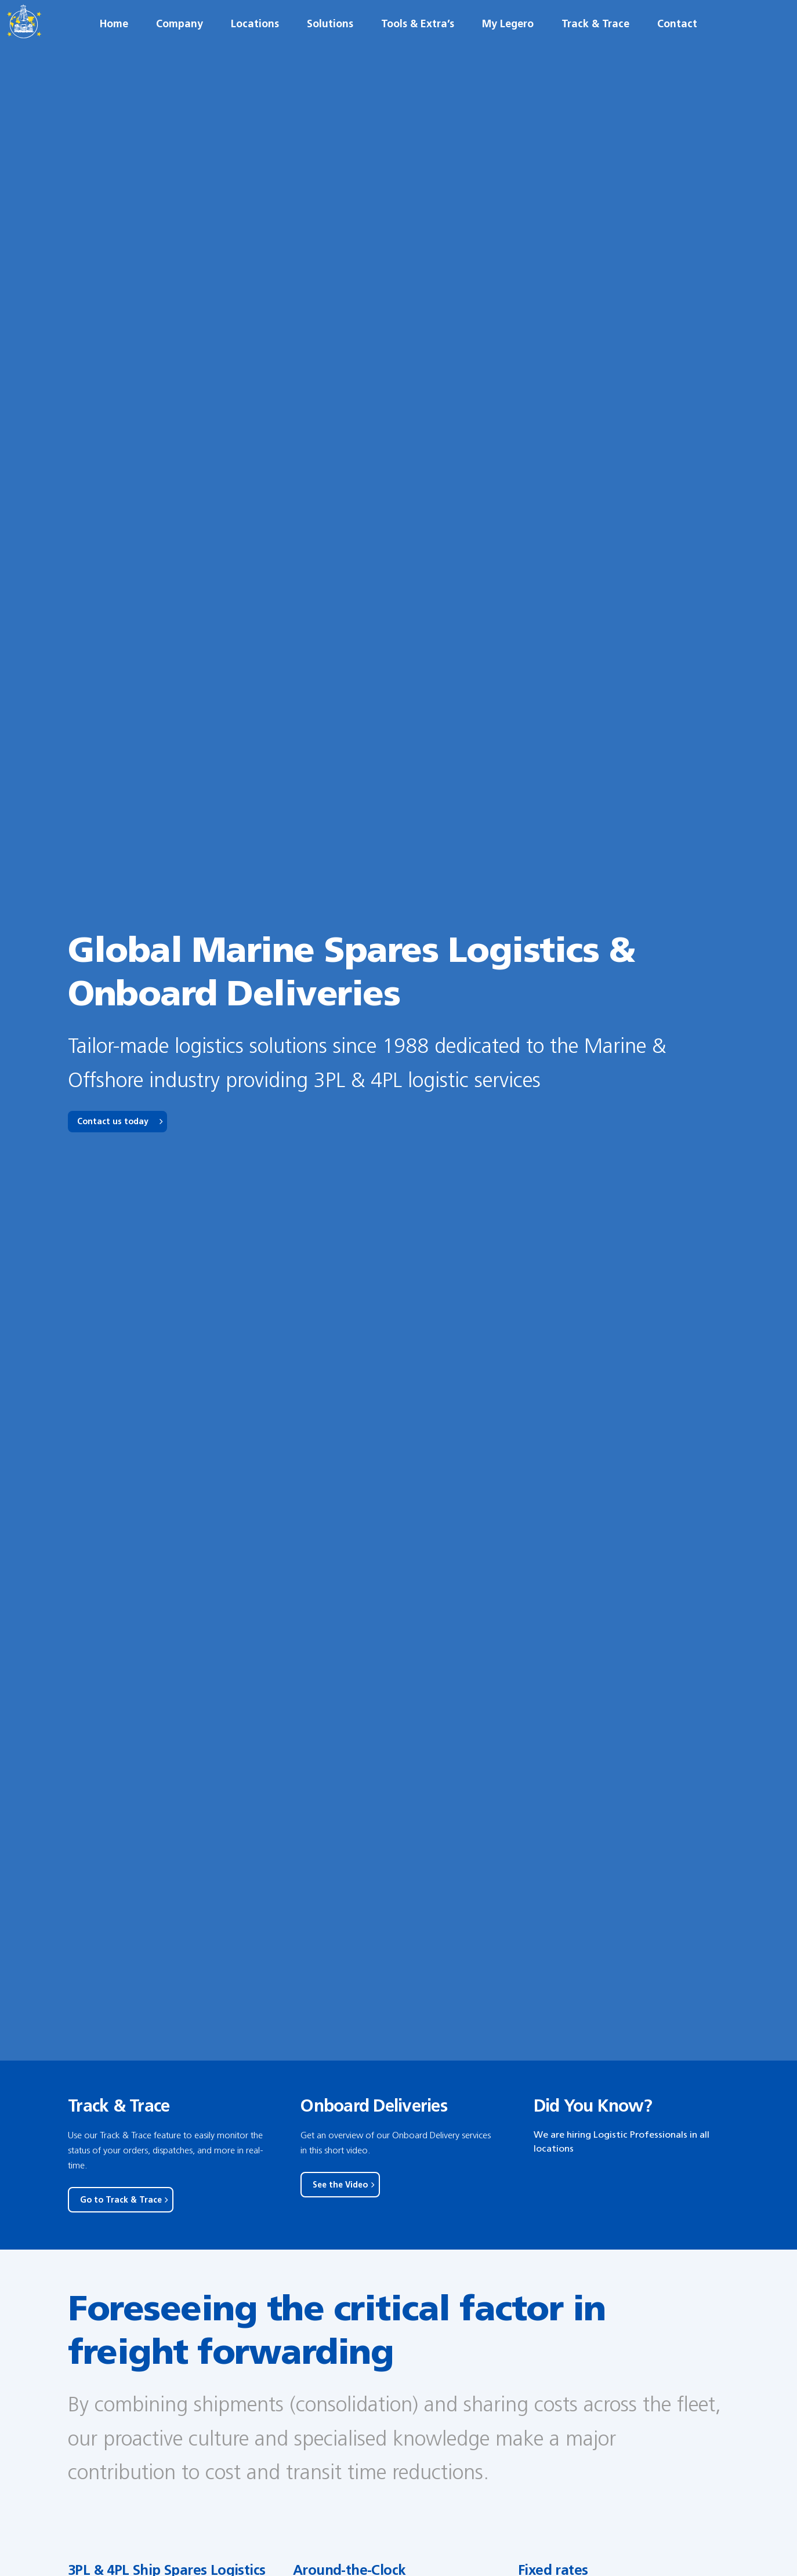 This screenshot has height=2576, width=797. What do you see at coordinates (677, 45) in the screenshot?
I see `Contact` at bounding box center [677, 45].